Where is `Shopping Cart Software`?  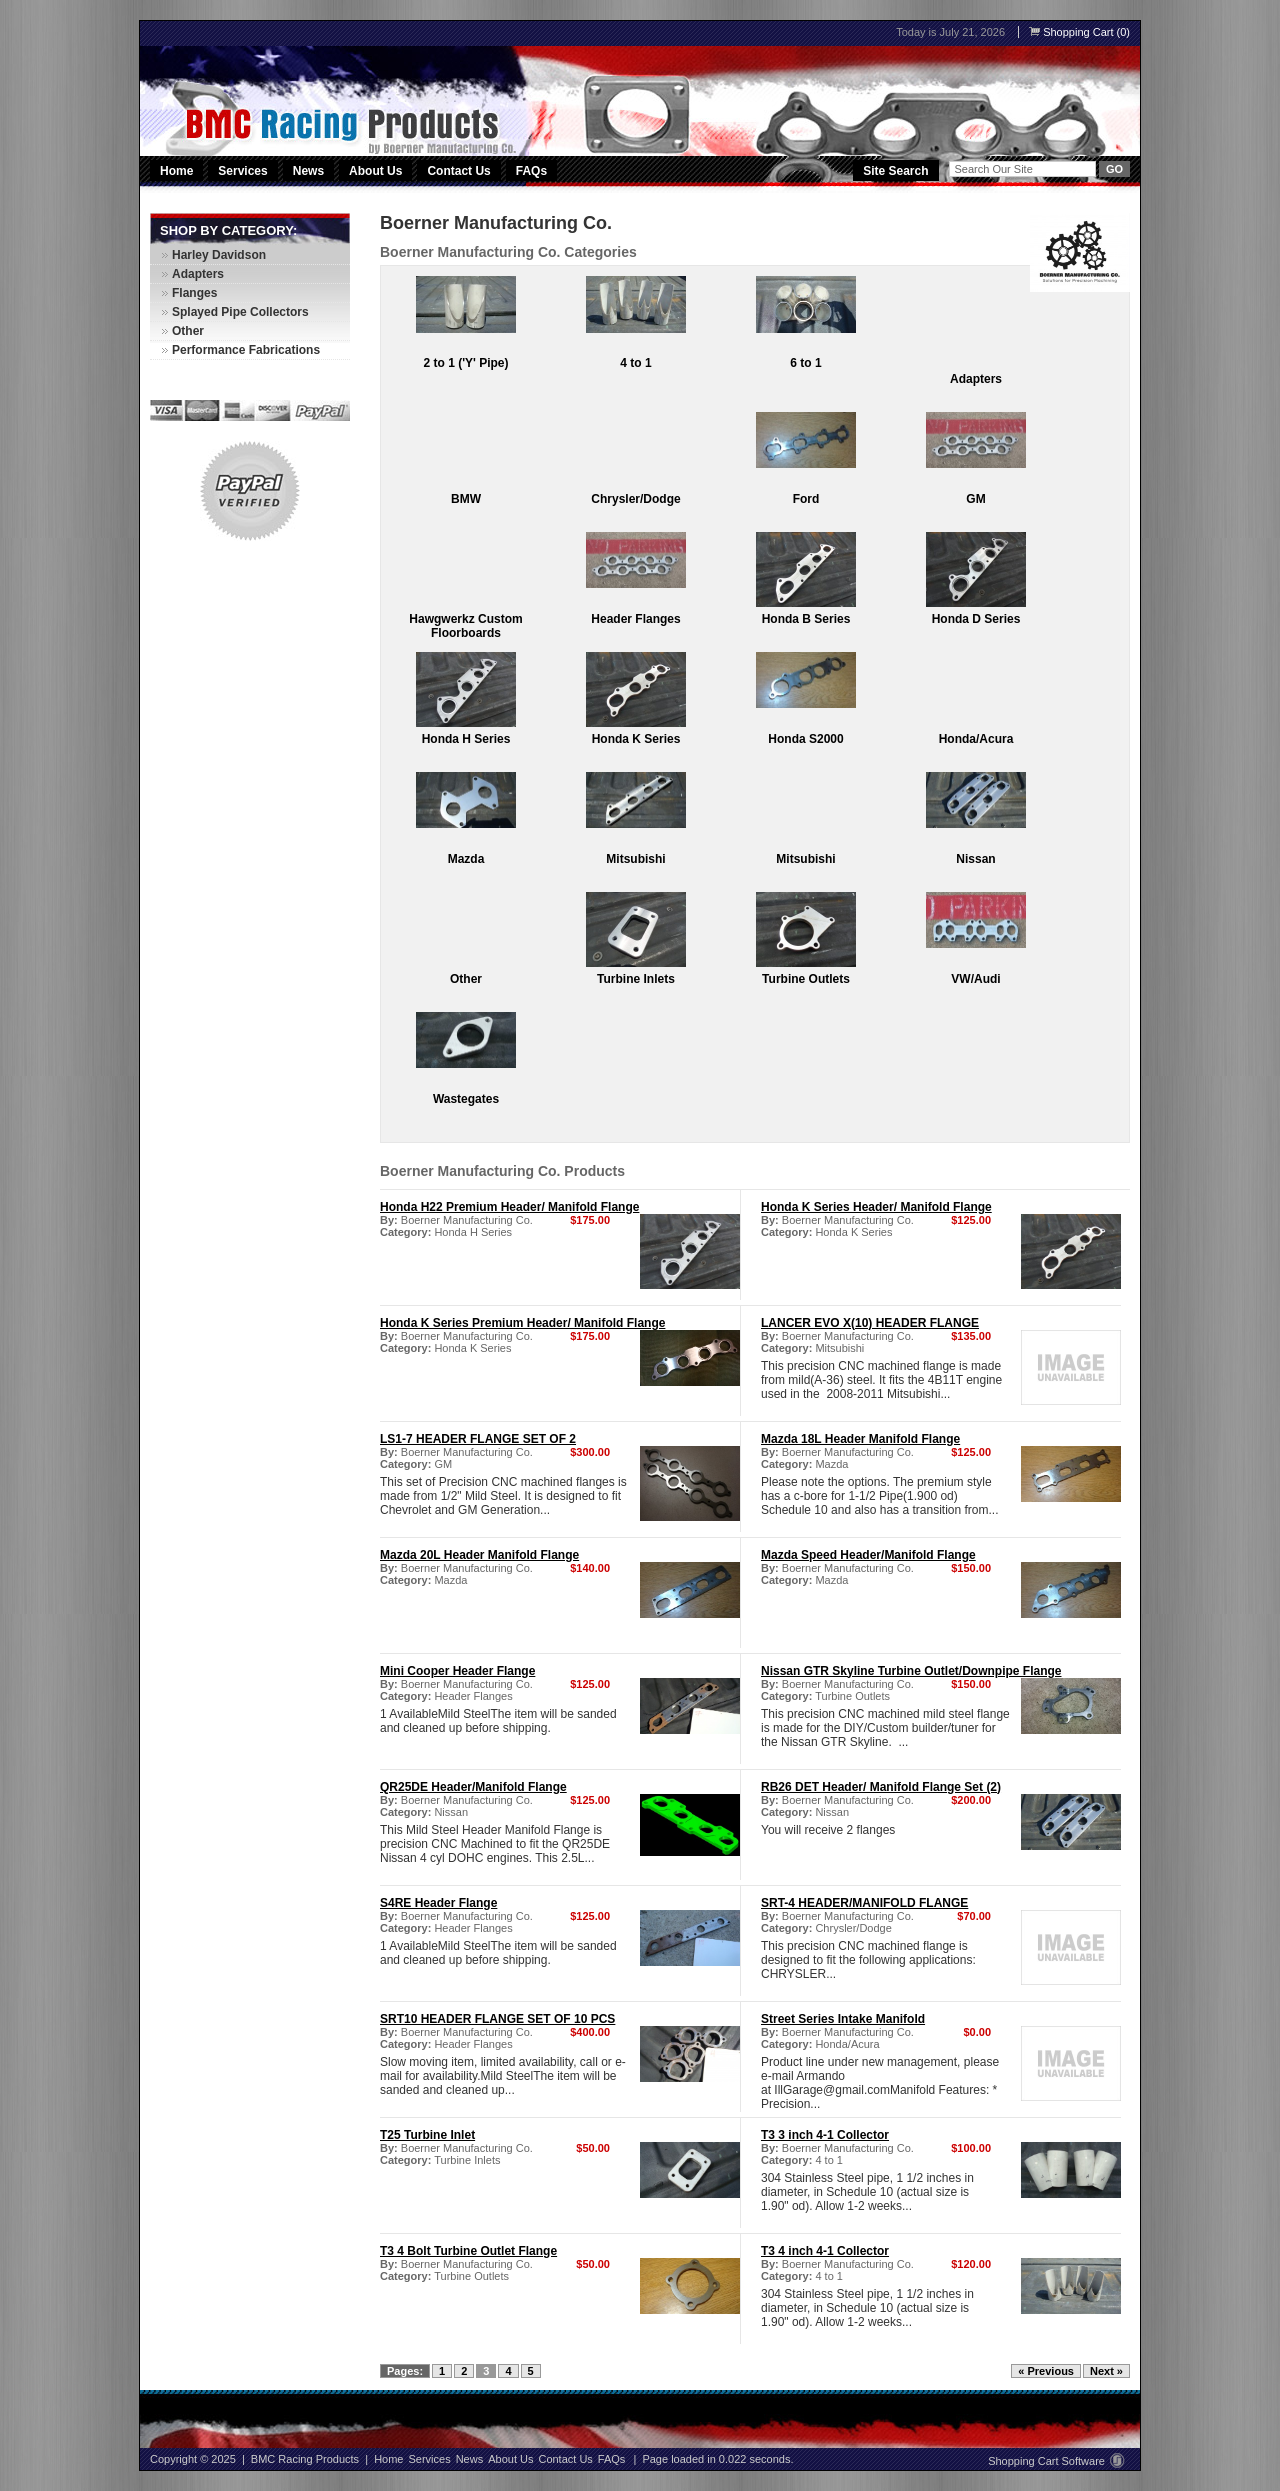
Shopping Cart Software is located at coordinates (1056, 2461).